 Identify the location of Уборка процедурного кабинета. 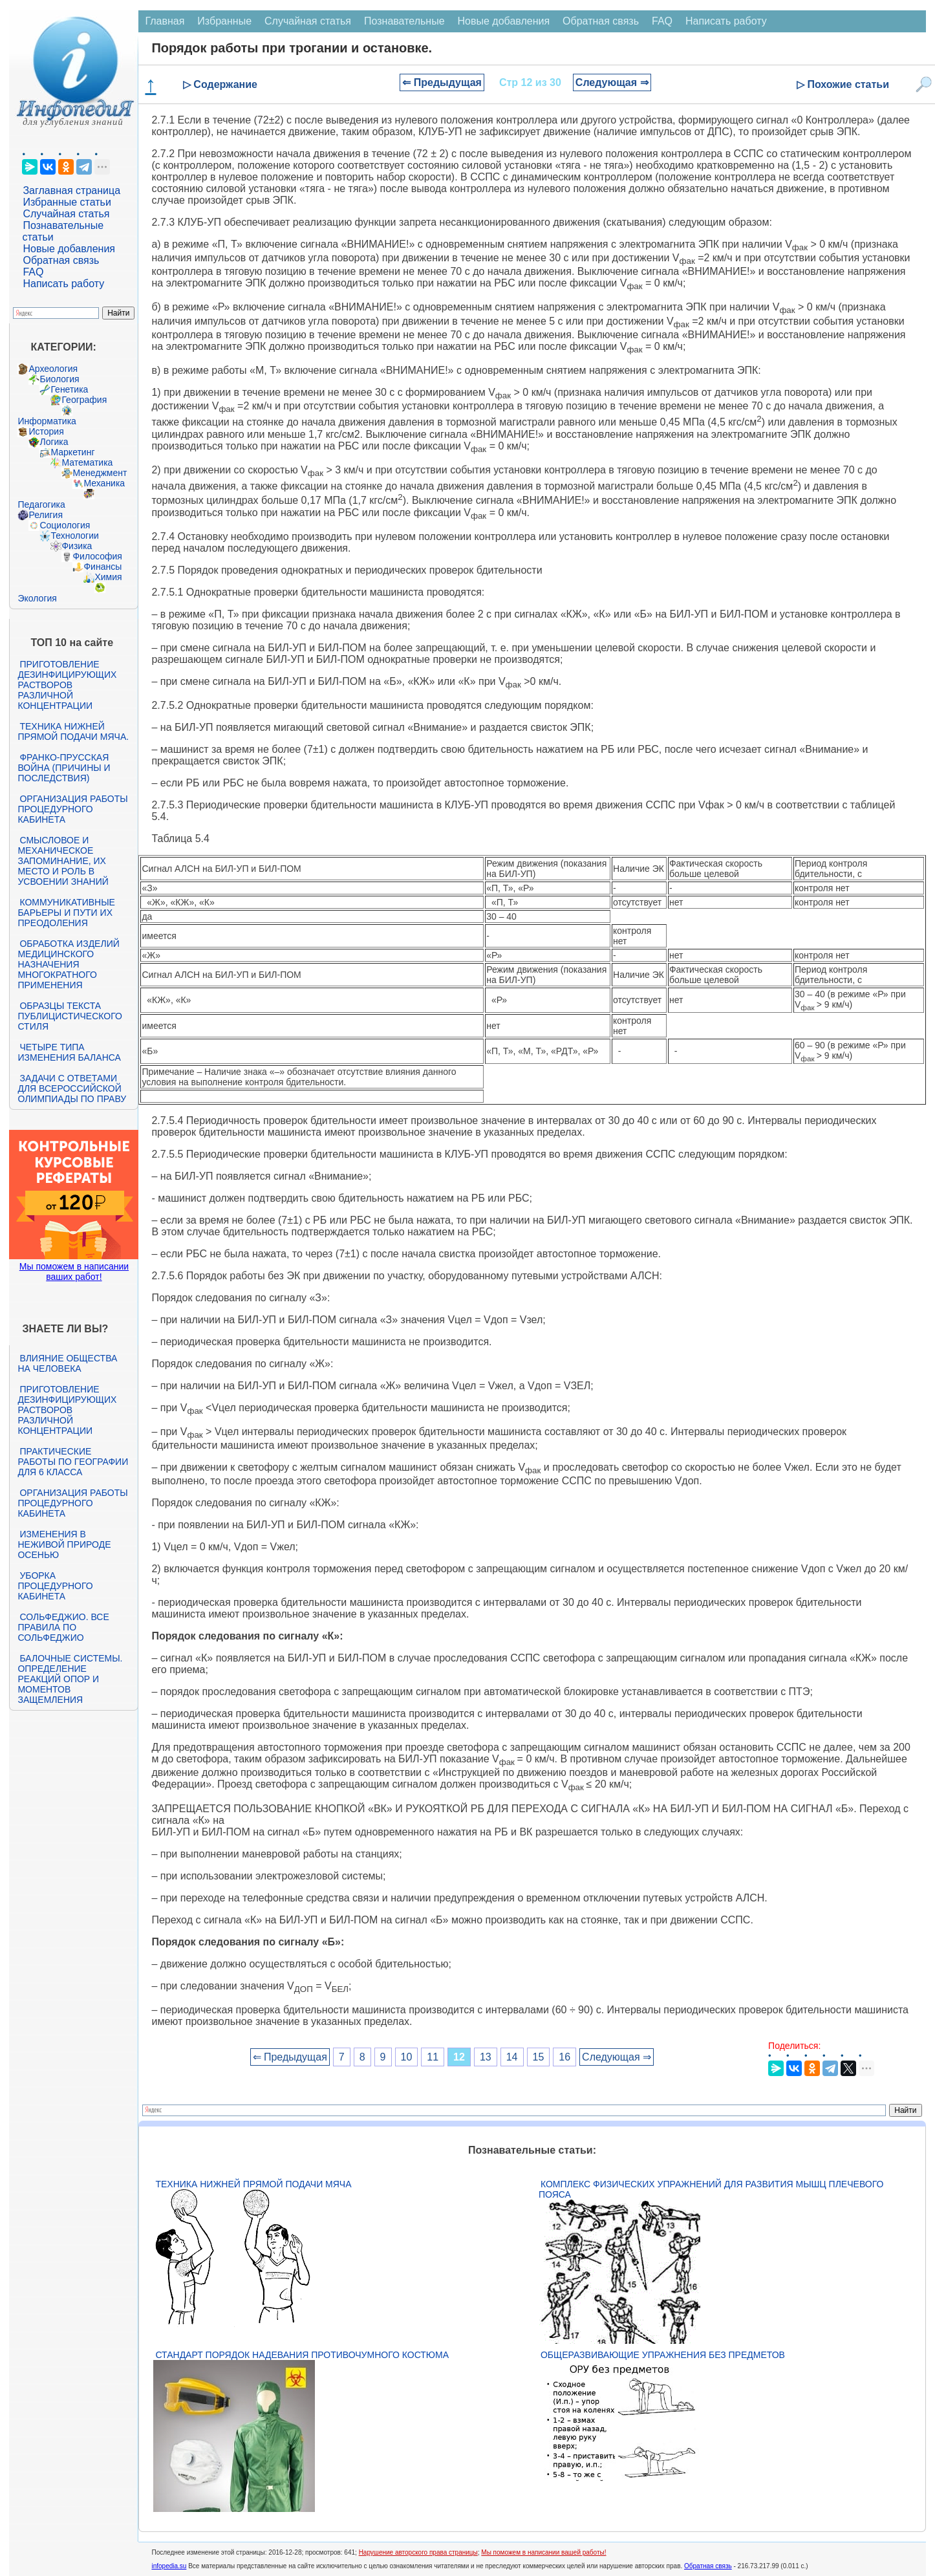
(54, 1585).